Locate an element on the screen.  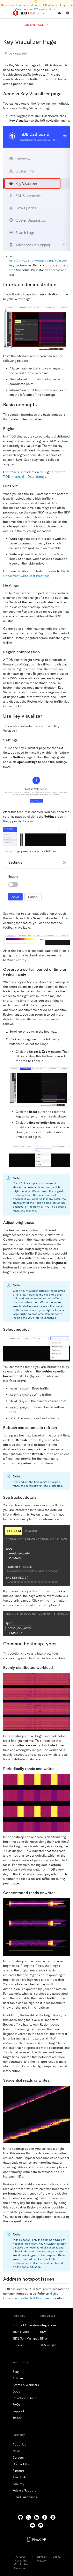
[interface demonstration permalink] is located at coordinates (59, 284).